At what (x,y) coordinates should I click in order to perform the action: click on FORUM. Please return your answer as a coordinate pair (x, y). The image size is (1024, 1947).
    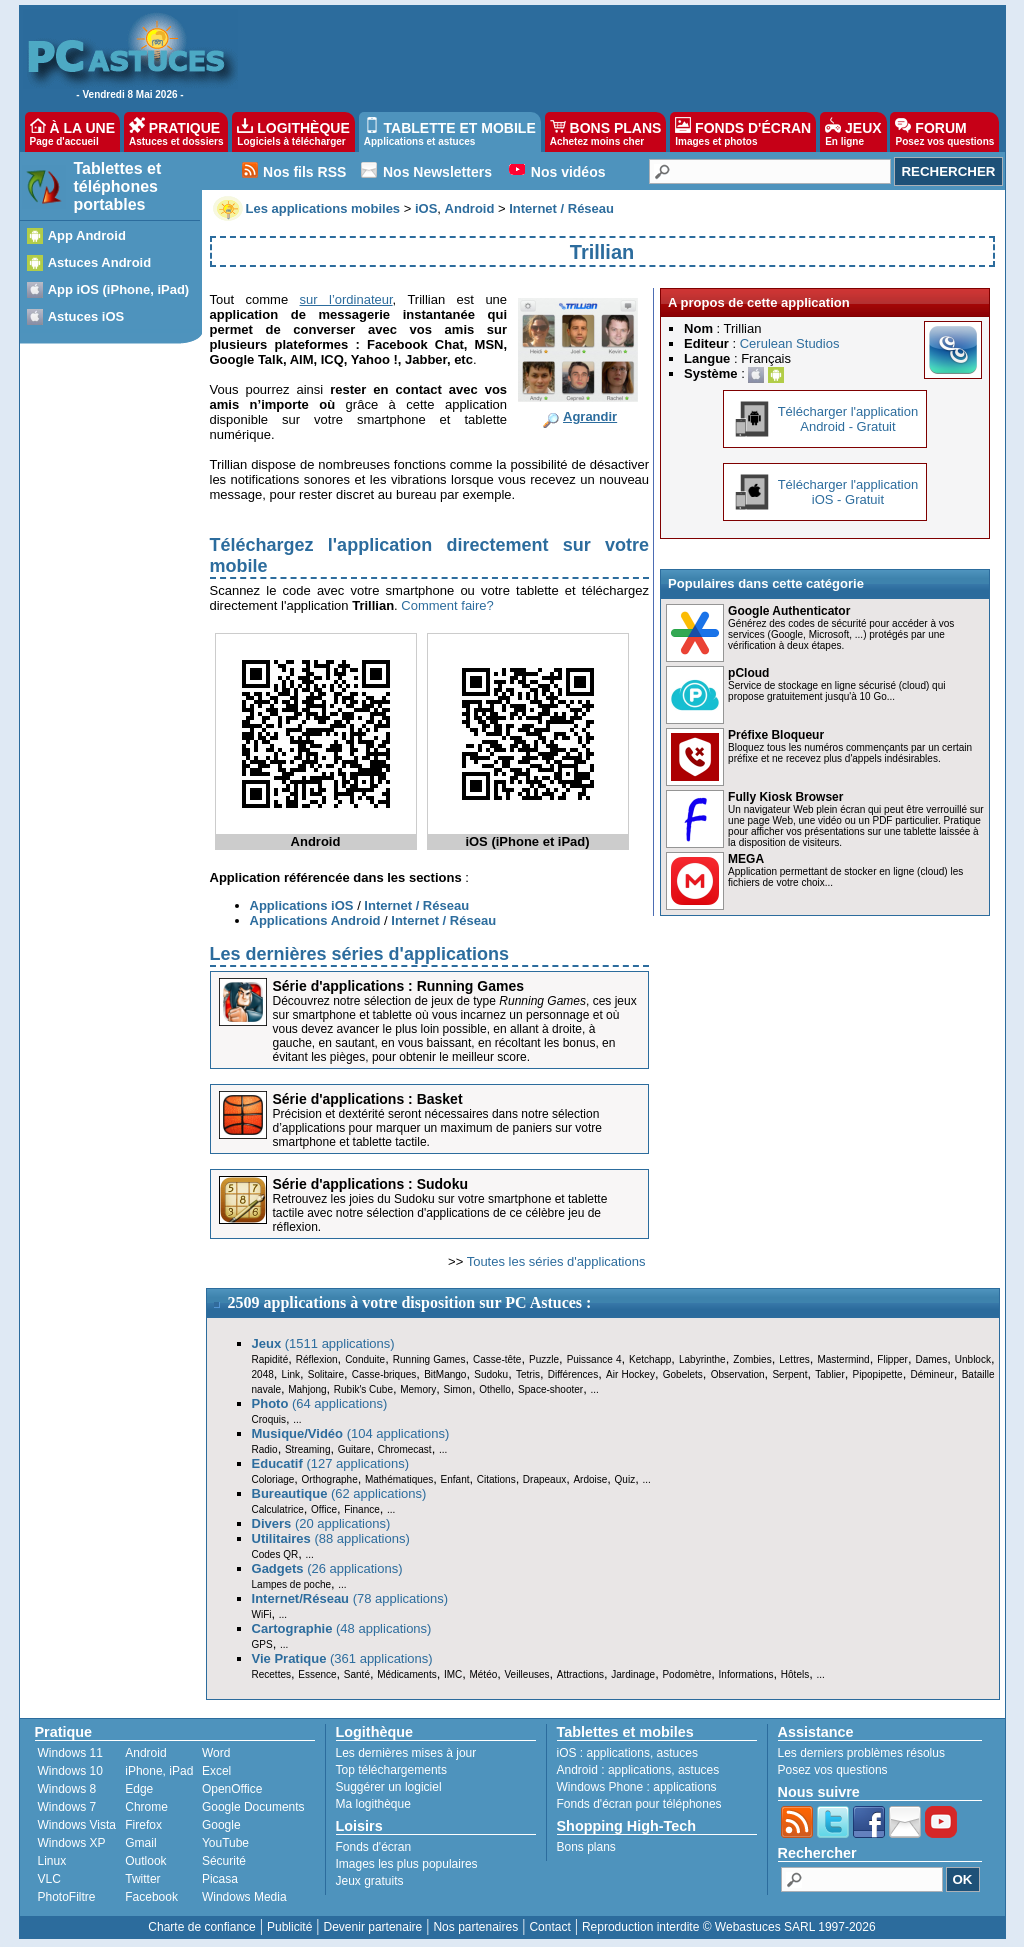
    Looking at the image, I should click on (944, 132).